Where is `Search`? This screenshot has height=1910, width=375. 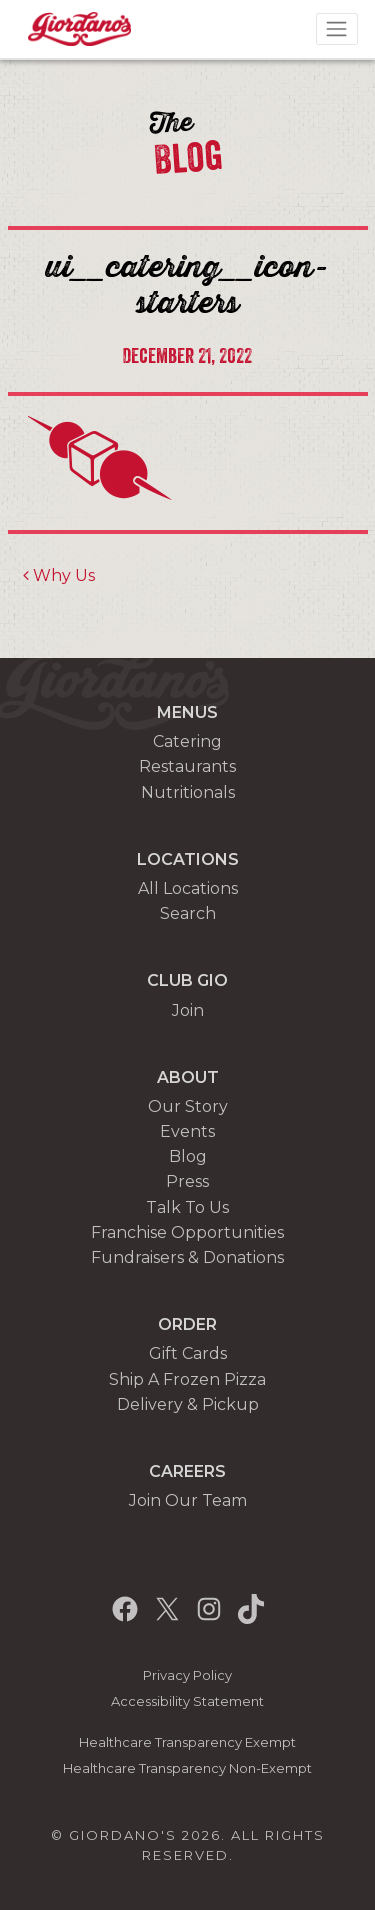
Search is located at coordinates (188, 913).